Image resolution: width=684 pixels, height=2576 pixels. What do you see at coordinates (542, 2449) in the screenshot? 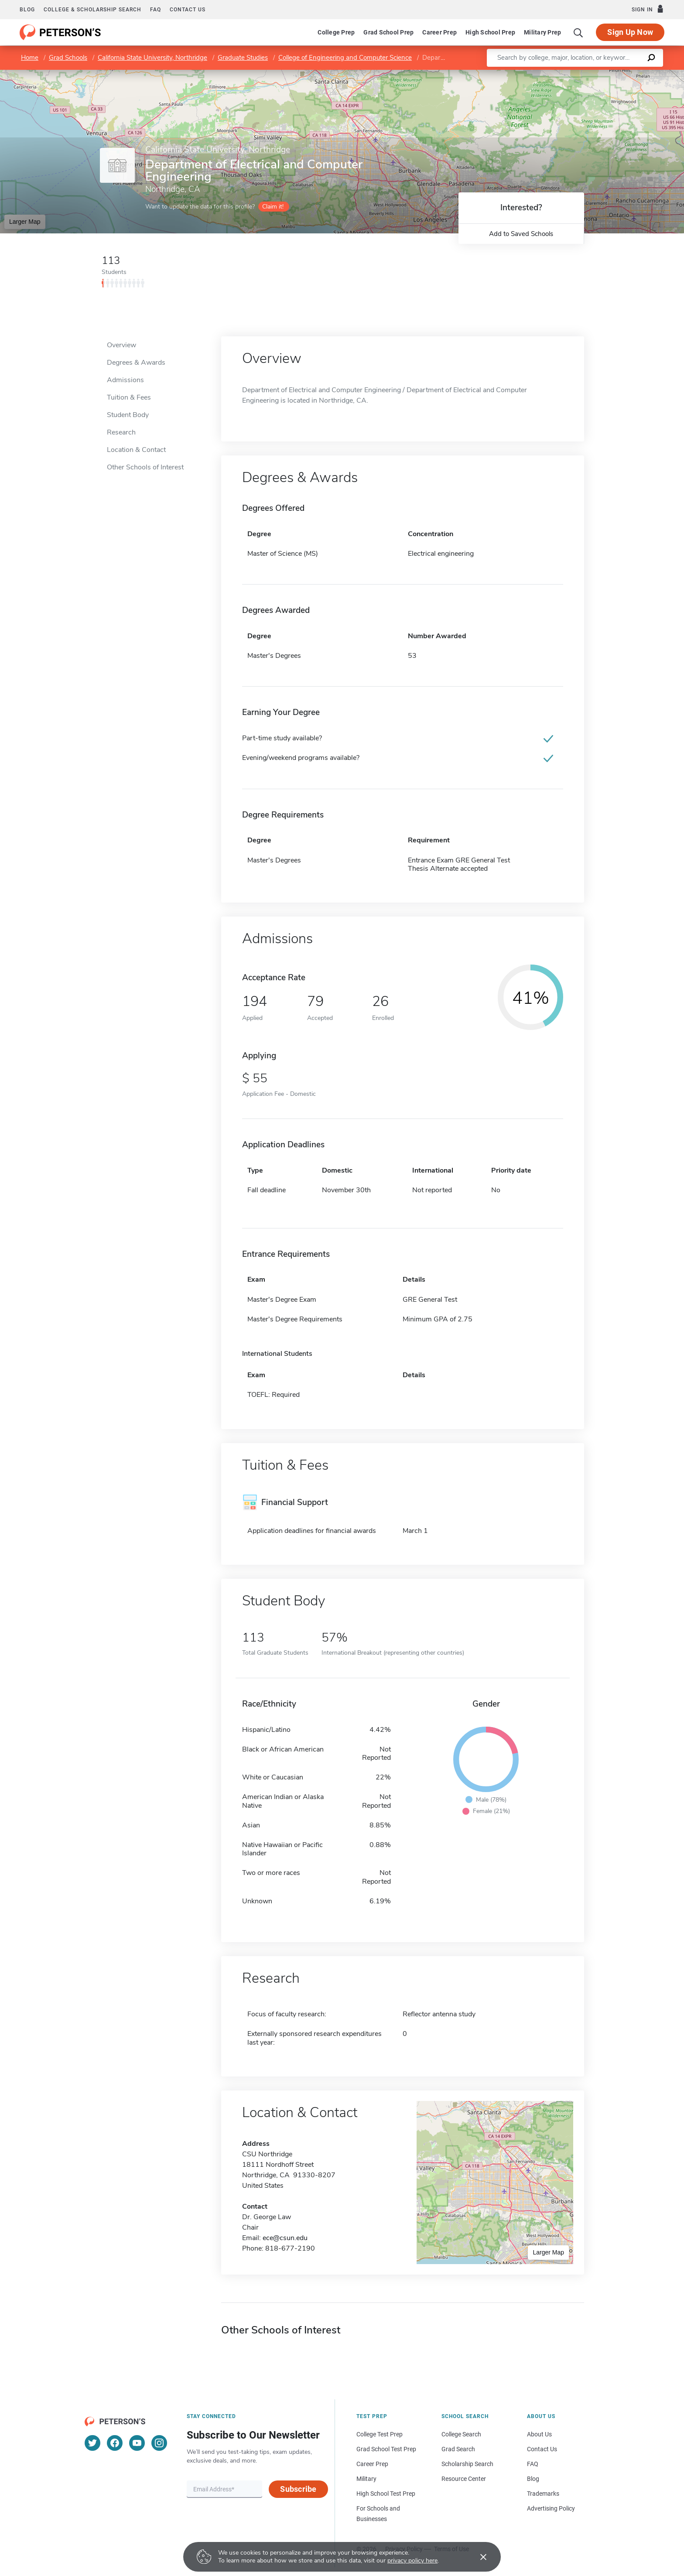
I see `Contact Us` at bounding box center [542, 2449].